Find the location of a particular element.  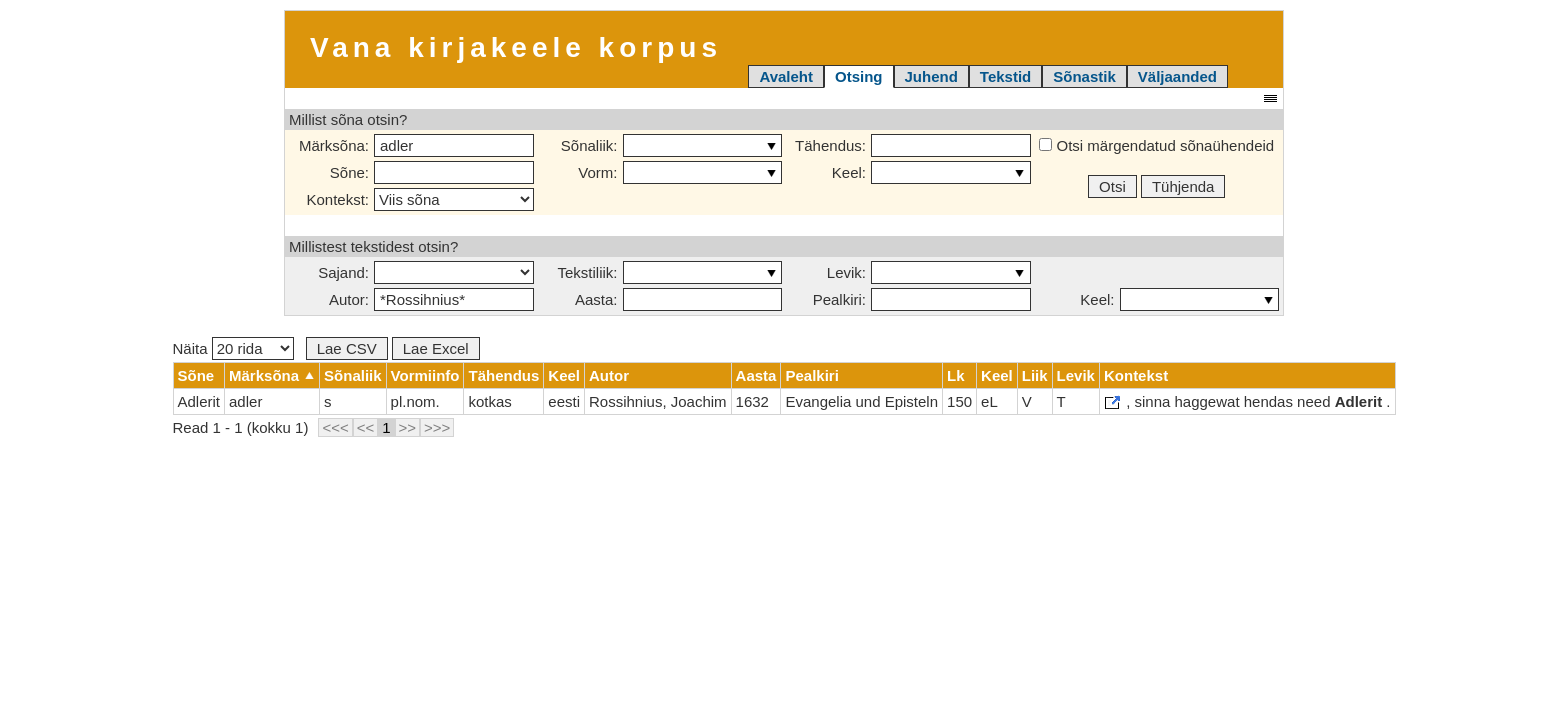

Aasta: is located at coordinates (596, 299).